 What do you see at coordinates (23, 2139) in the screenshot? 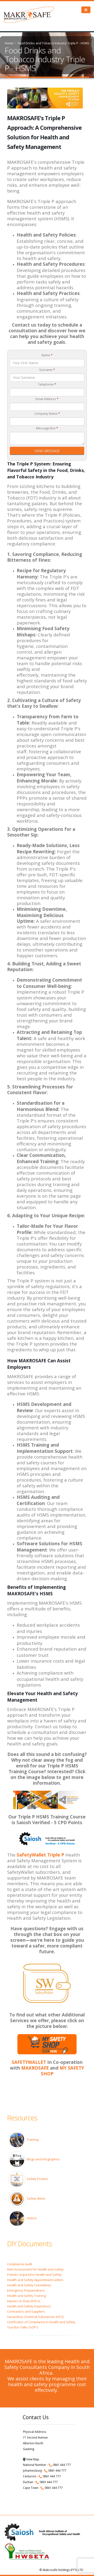
I see `Training` at bounding box center [23, 2139].